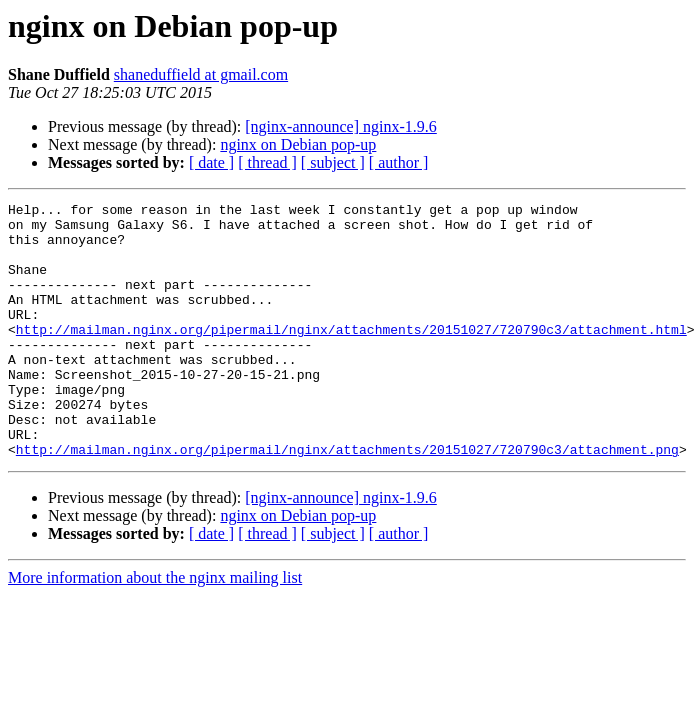 Image resolution: width=694 pixels, height=720 pixels. I want to click on http://mailman.nginx.org/pipermail/nginx/attachments/20151027/720790c3/attachment.html, so click(351, 356).